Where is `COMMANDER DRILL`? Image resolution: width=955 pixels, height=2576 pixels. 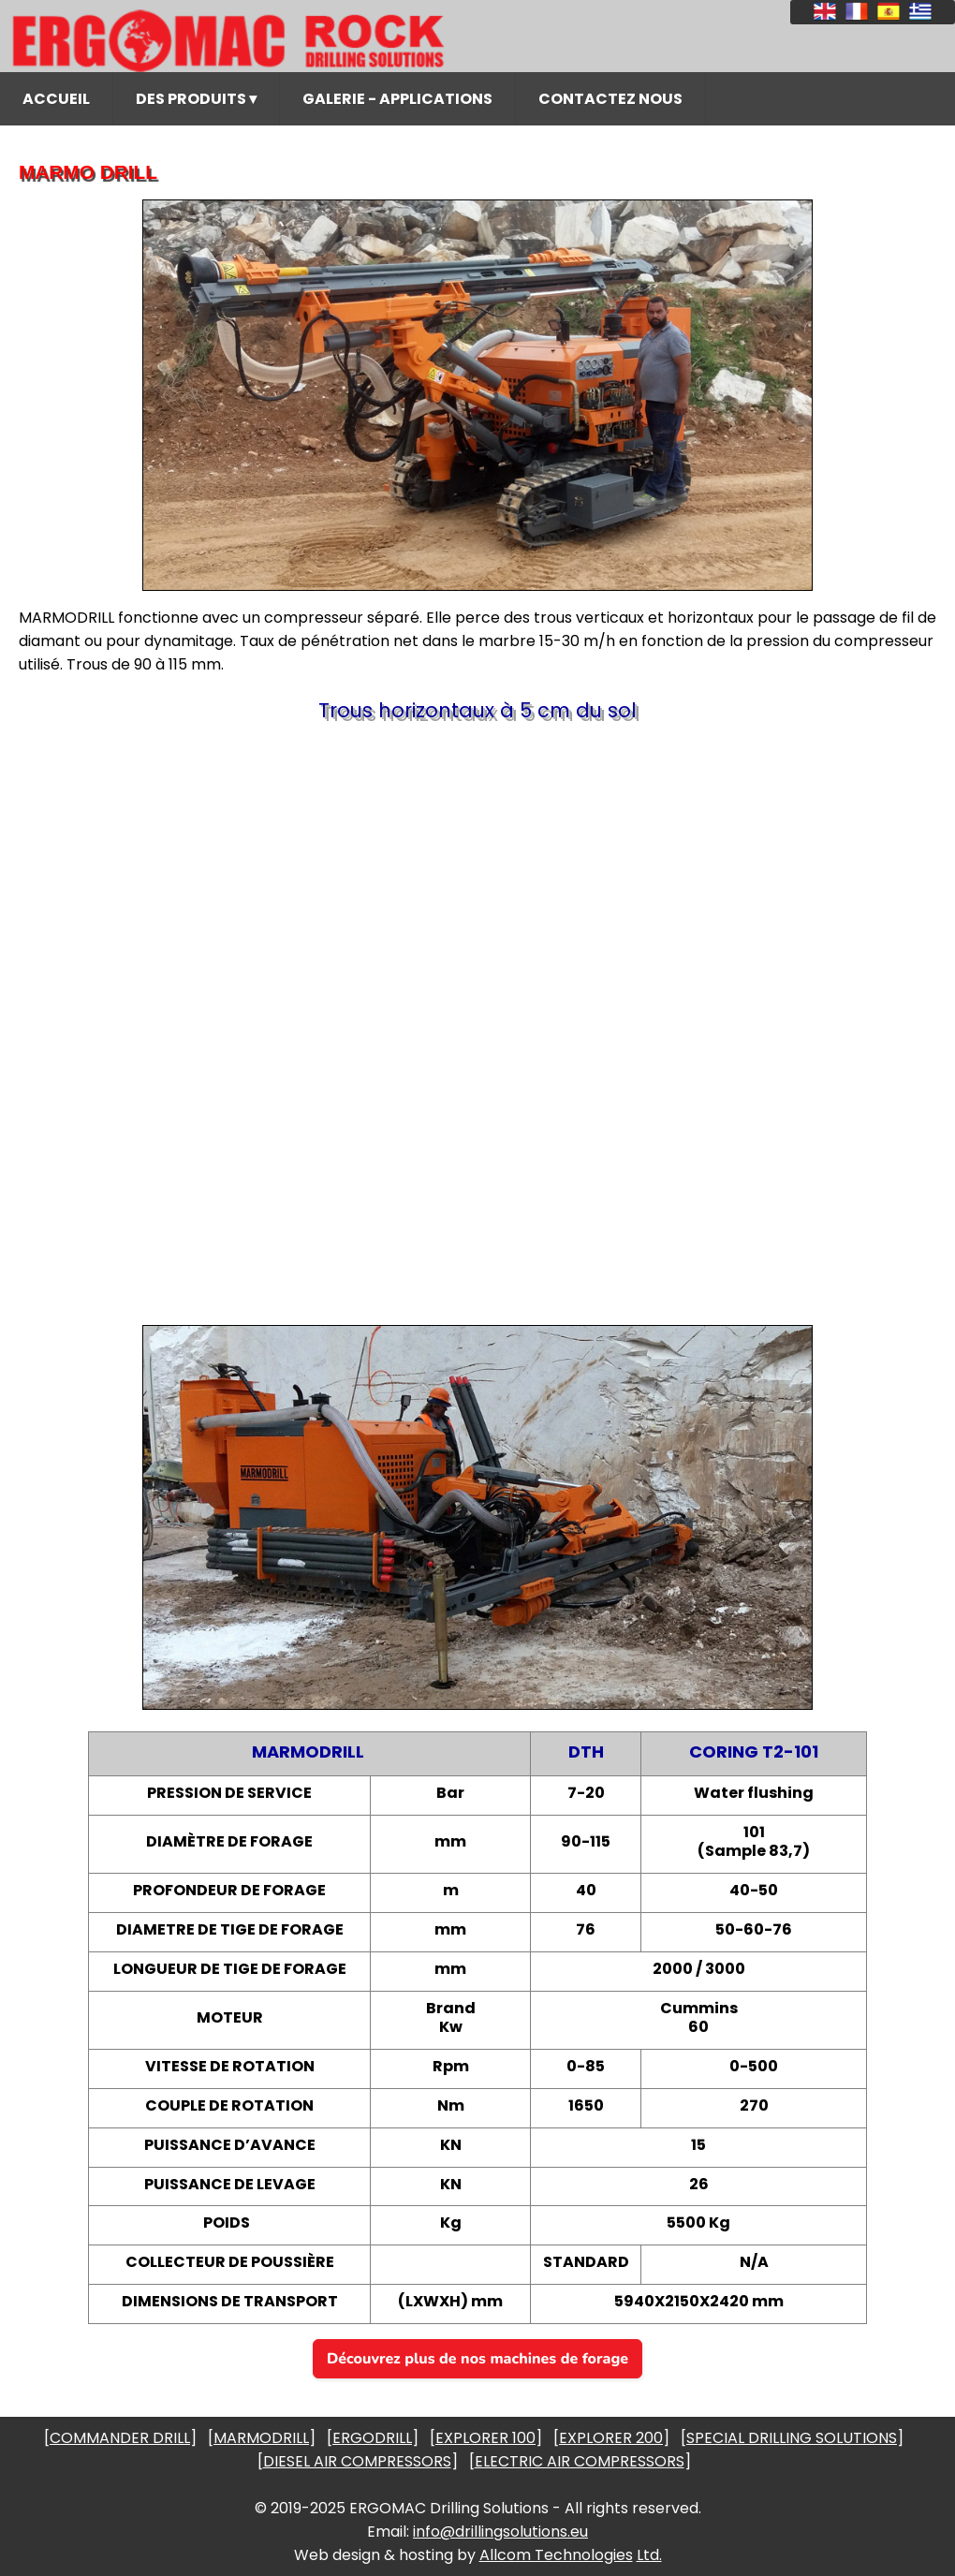 COMMANDER DRILL is located at coordinates (120, 2438).